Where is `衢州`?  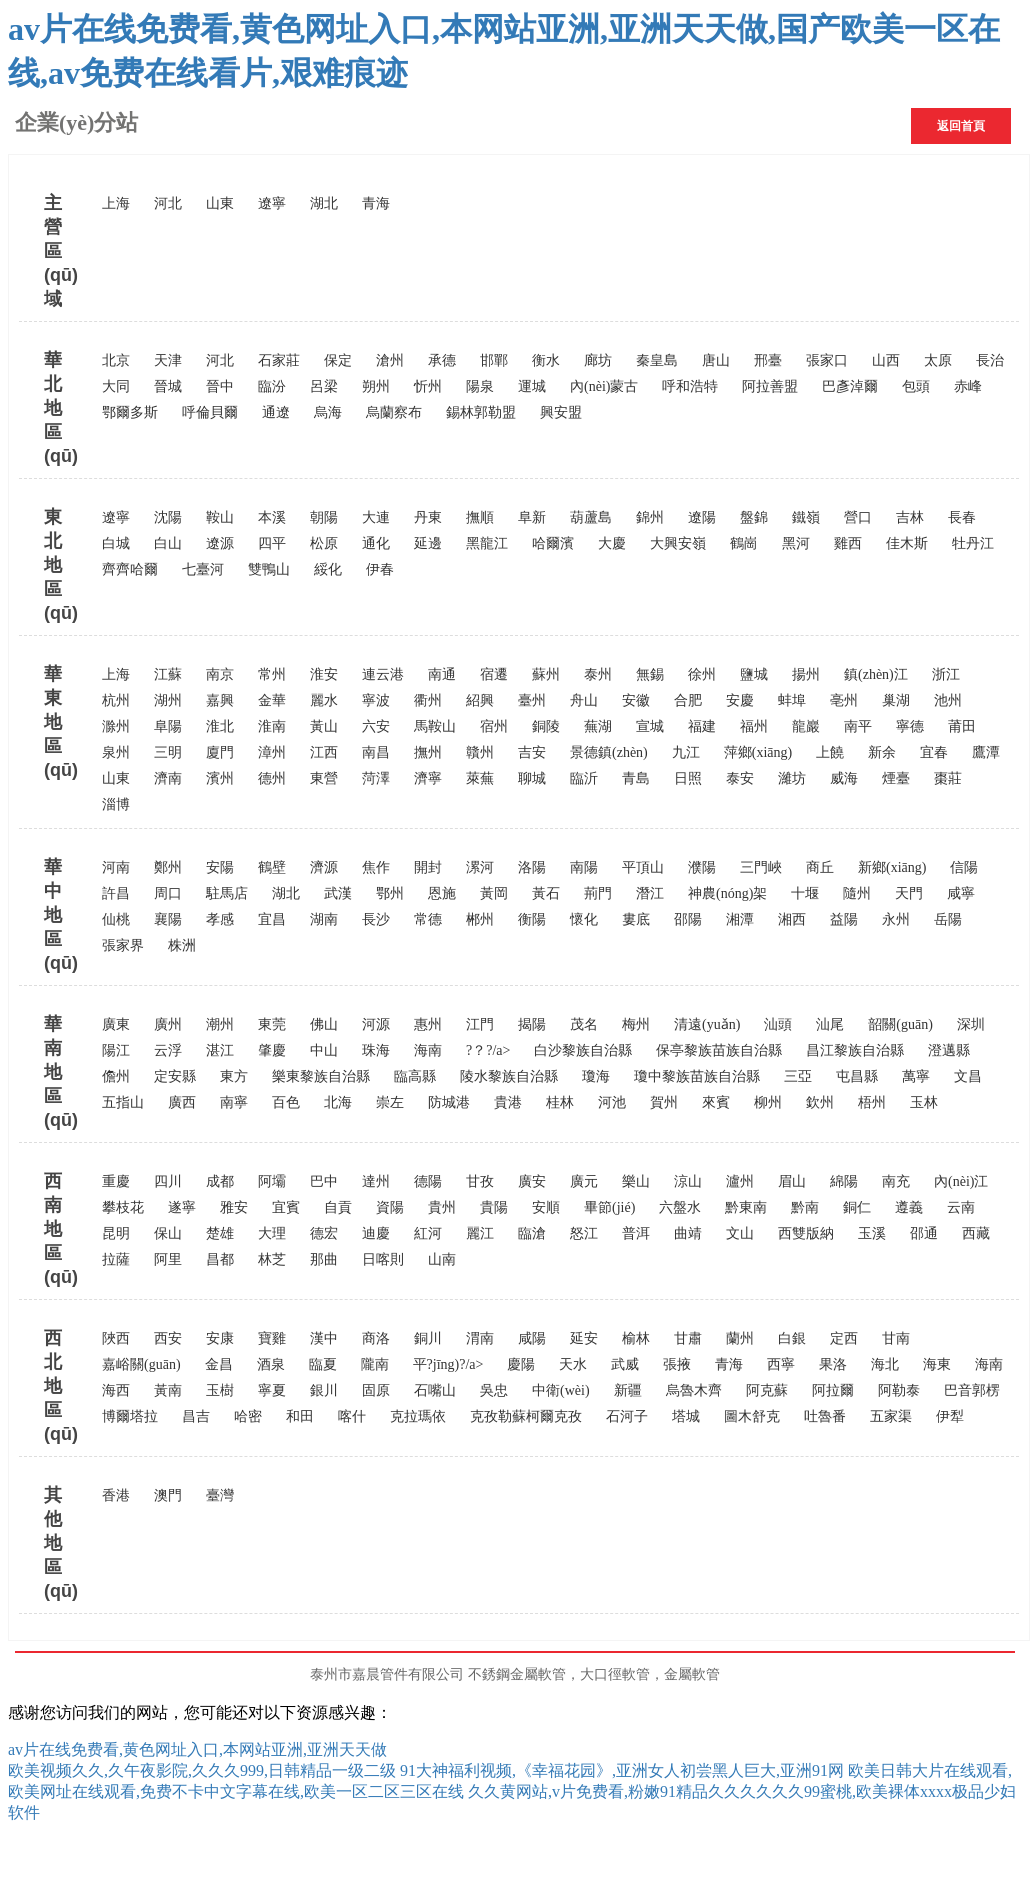 衢州 is located at coordinates (428, 700).